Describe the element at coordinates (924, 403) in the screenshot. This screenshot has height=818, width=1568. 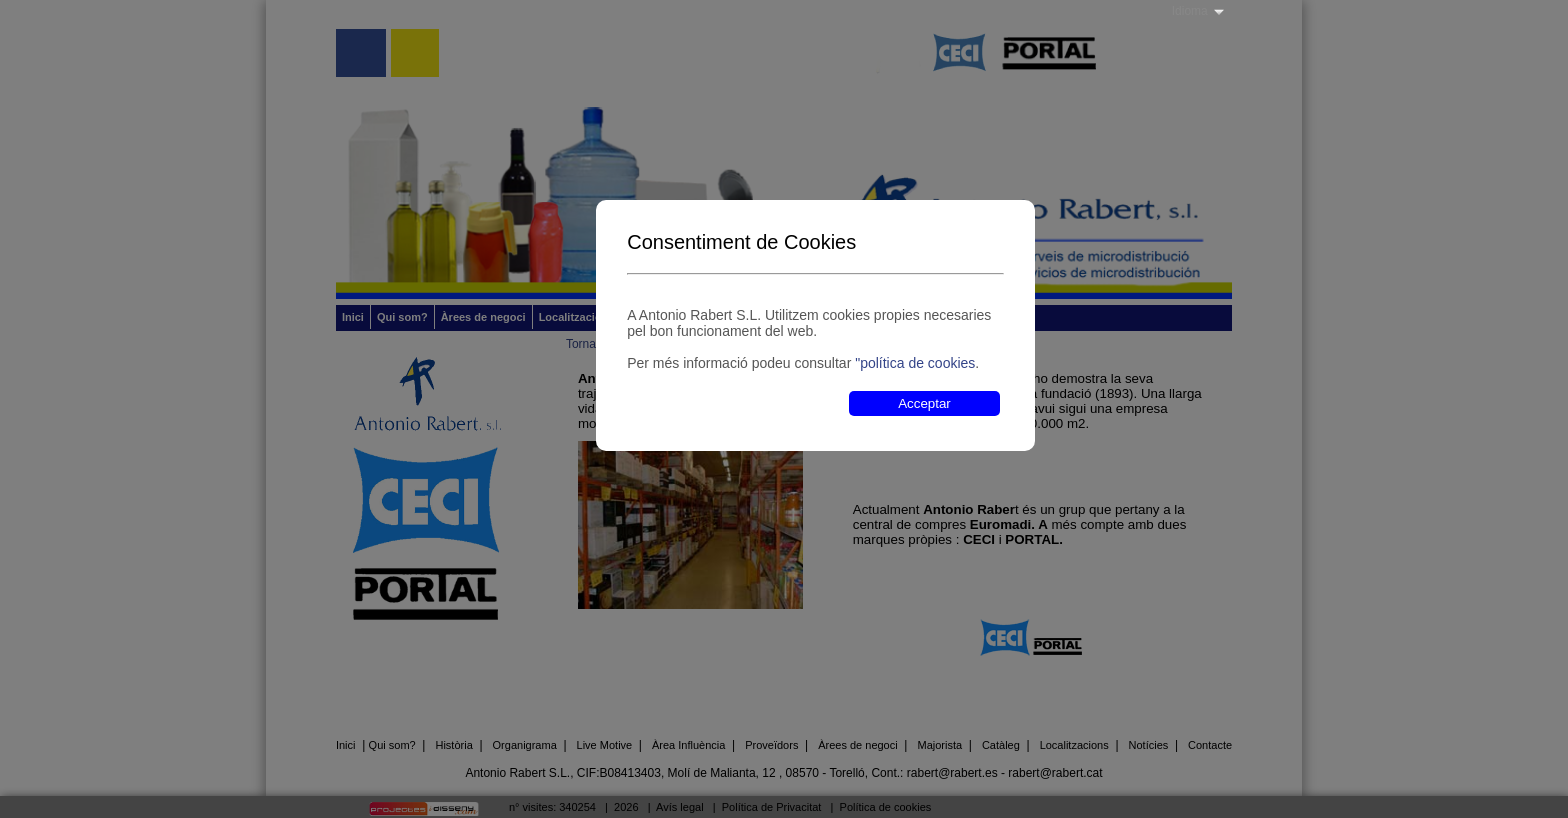
I see `Acceptar` at that location.